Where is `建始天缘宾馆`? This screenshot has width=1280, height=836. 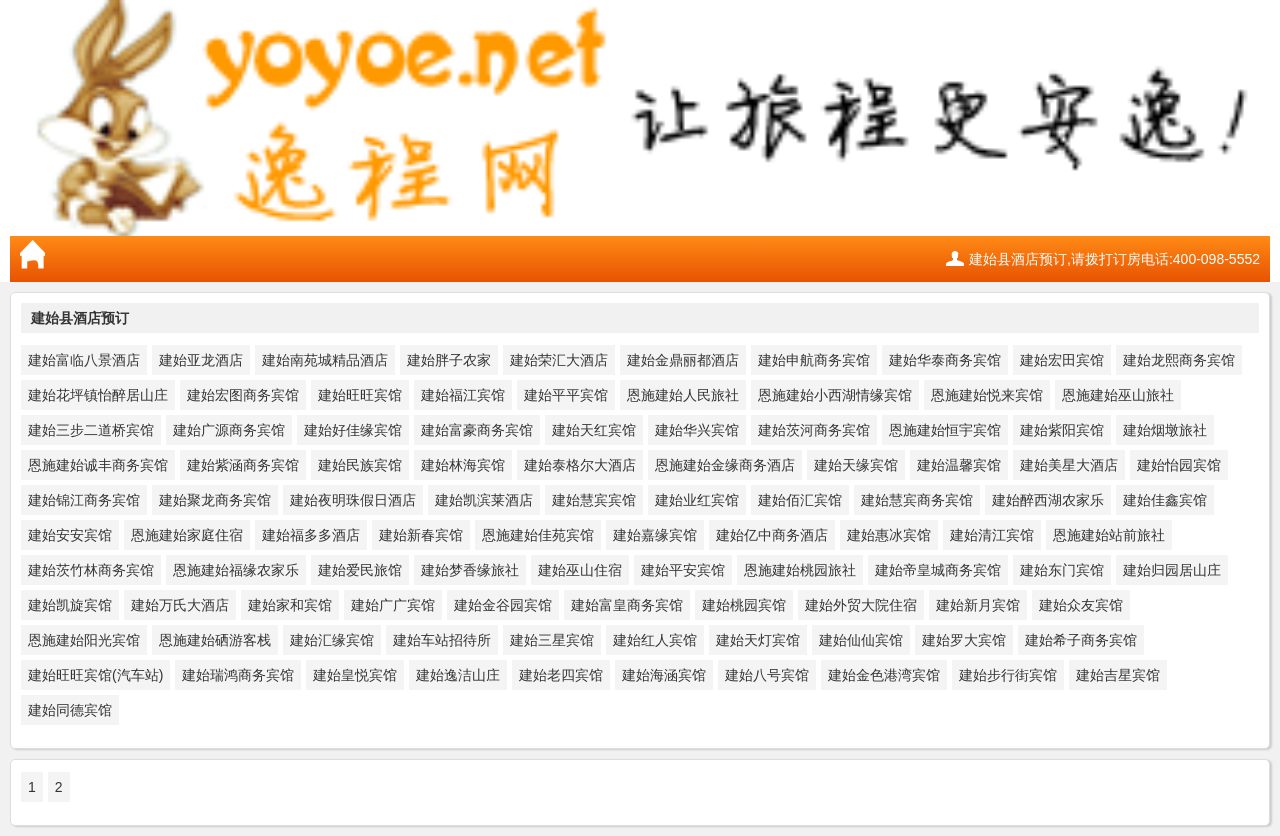 建始天缘宾馆 is located at coordinates (856, 465).